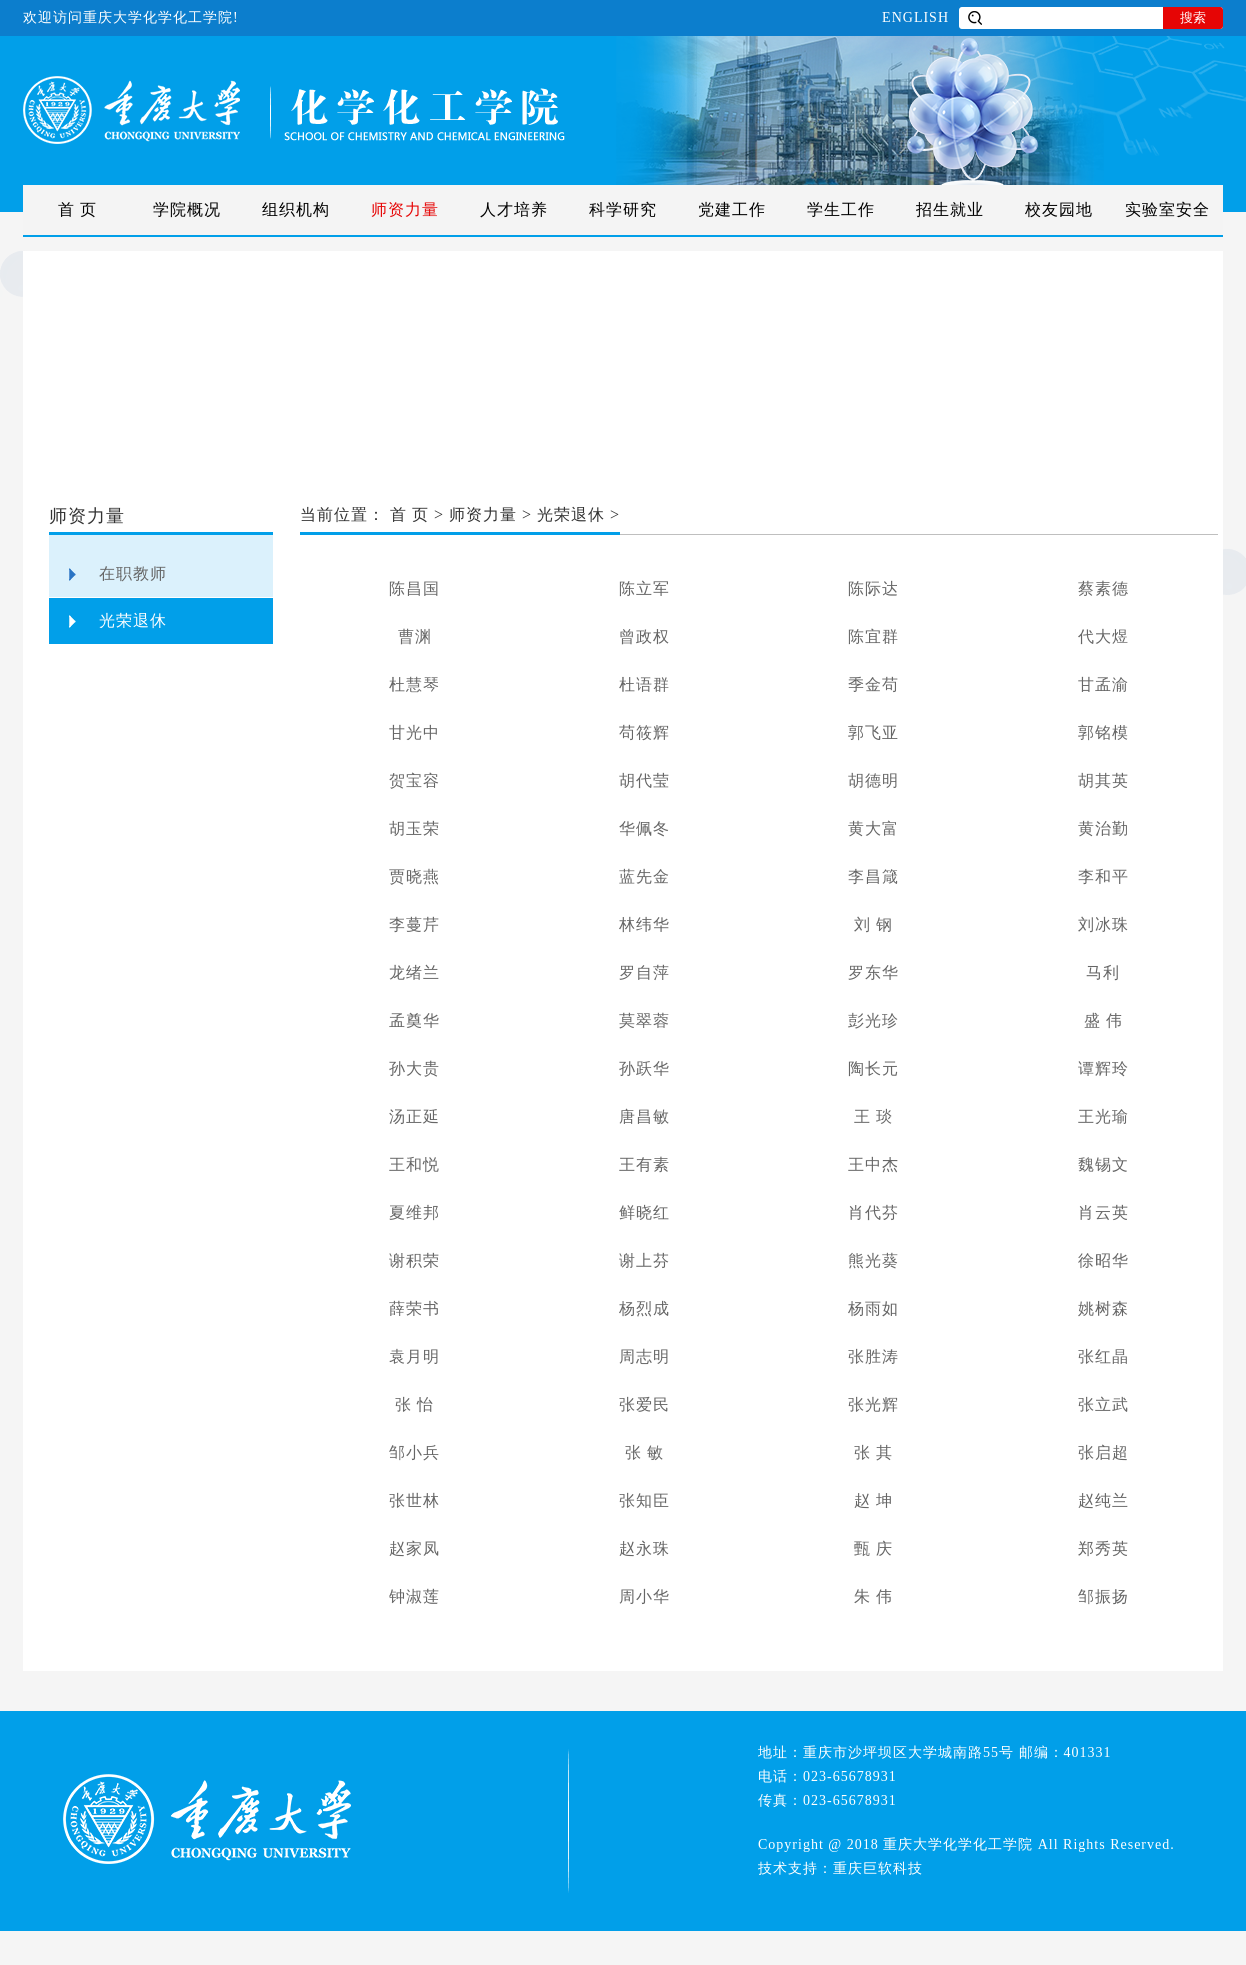 The image size is (1246, 1965). Describe the element at coordinates (644, 1164) in the screenshot. I see `王有素` at that location.